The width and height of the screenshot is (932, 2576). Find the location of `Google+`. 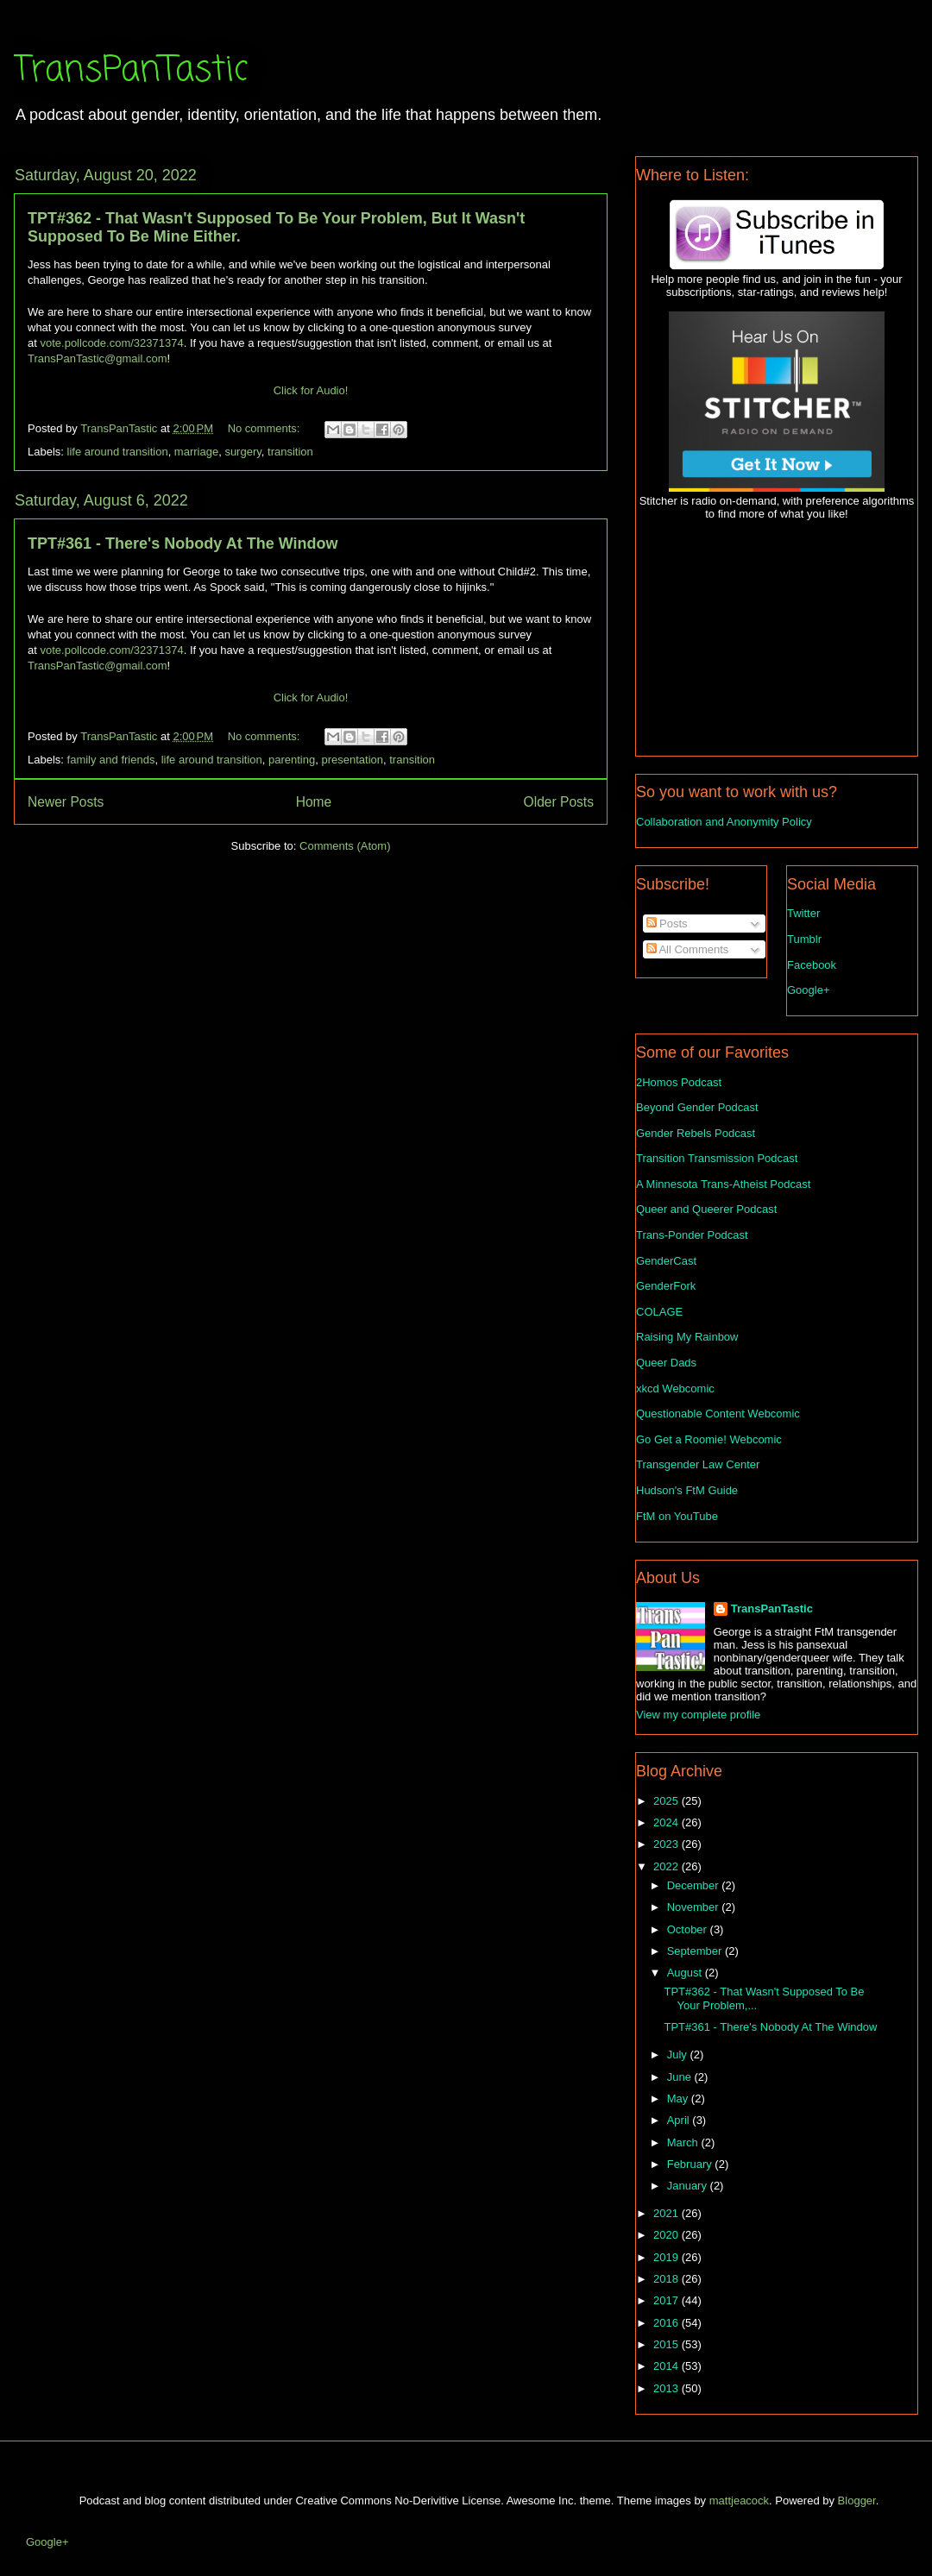

Google+ is located at coordinates (808, 989).